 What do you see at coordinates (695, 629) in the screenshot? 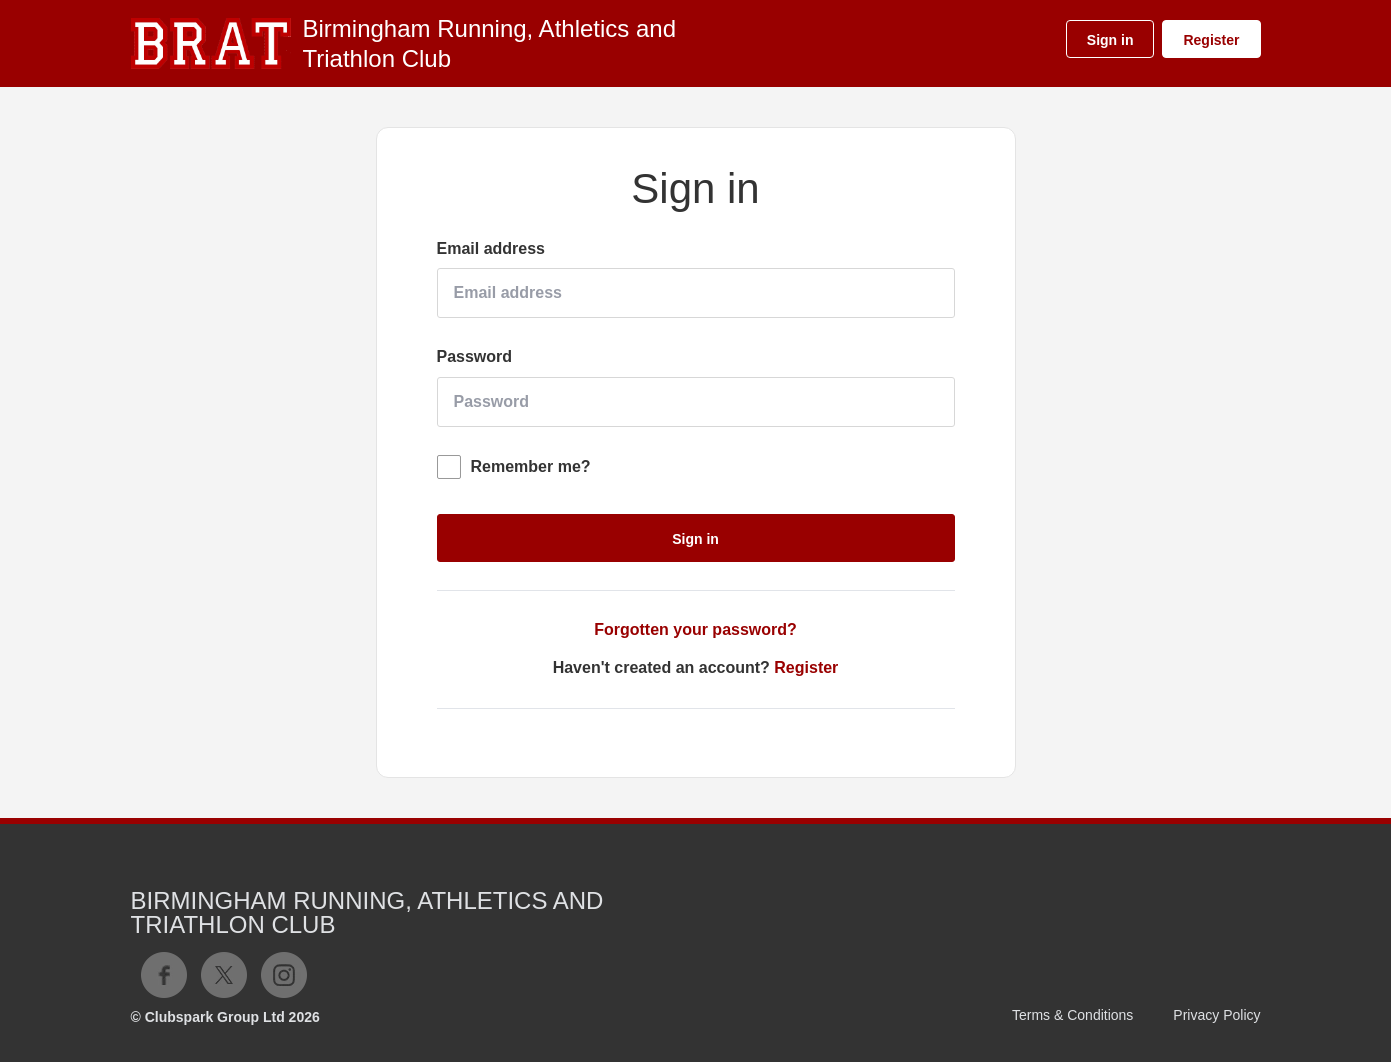
I see `Forgotten your password?` at bounding box center [695, 629].